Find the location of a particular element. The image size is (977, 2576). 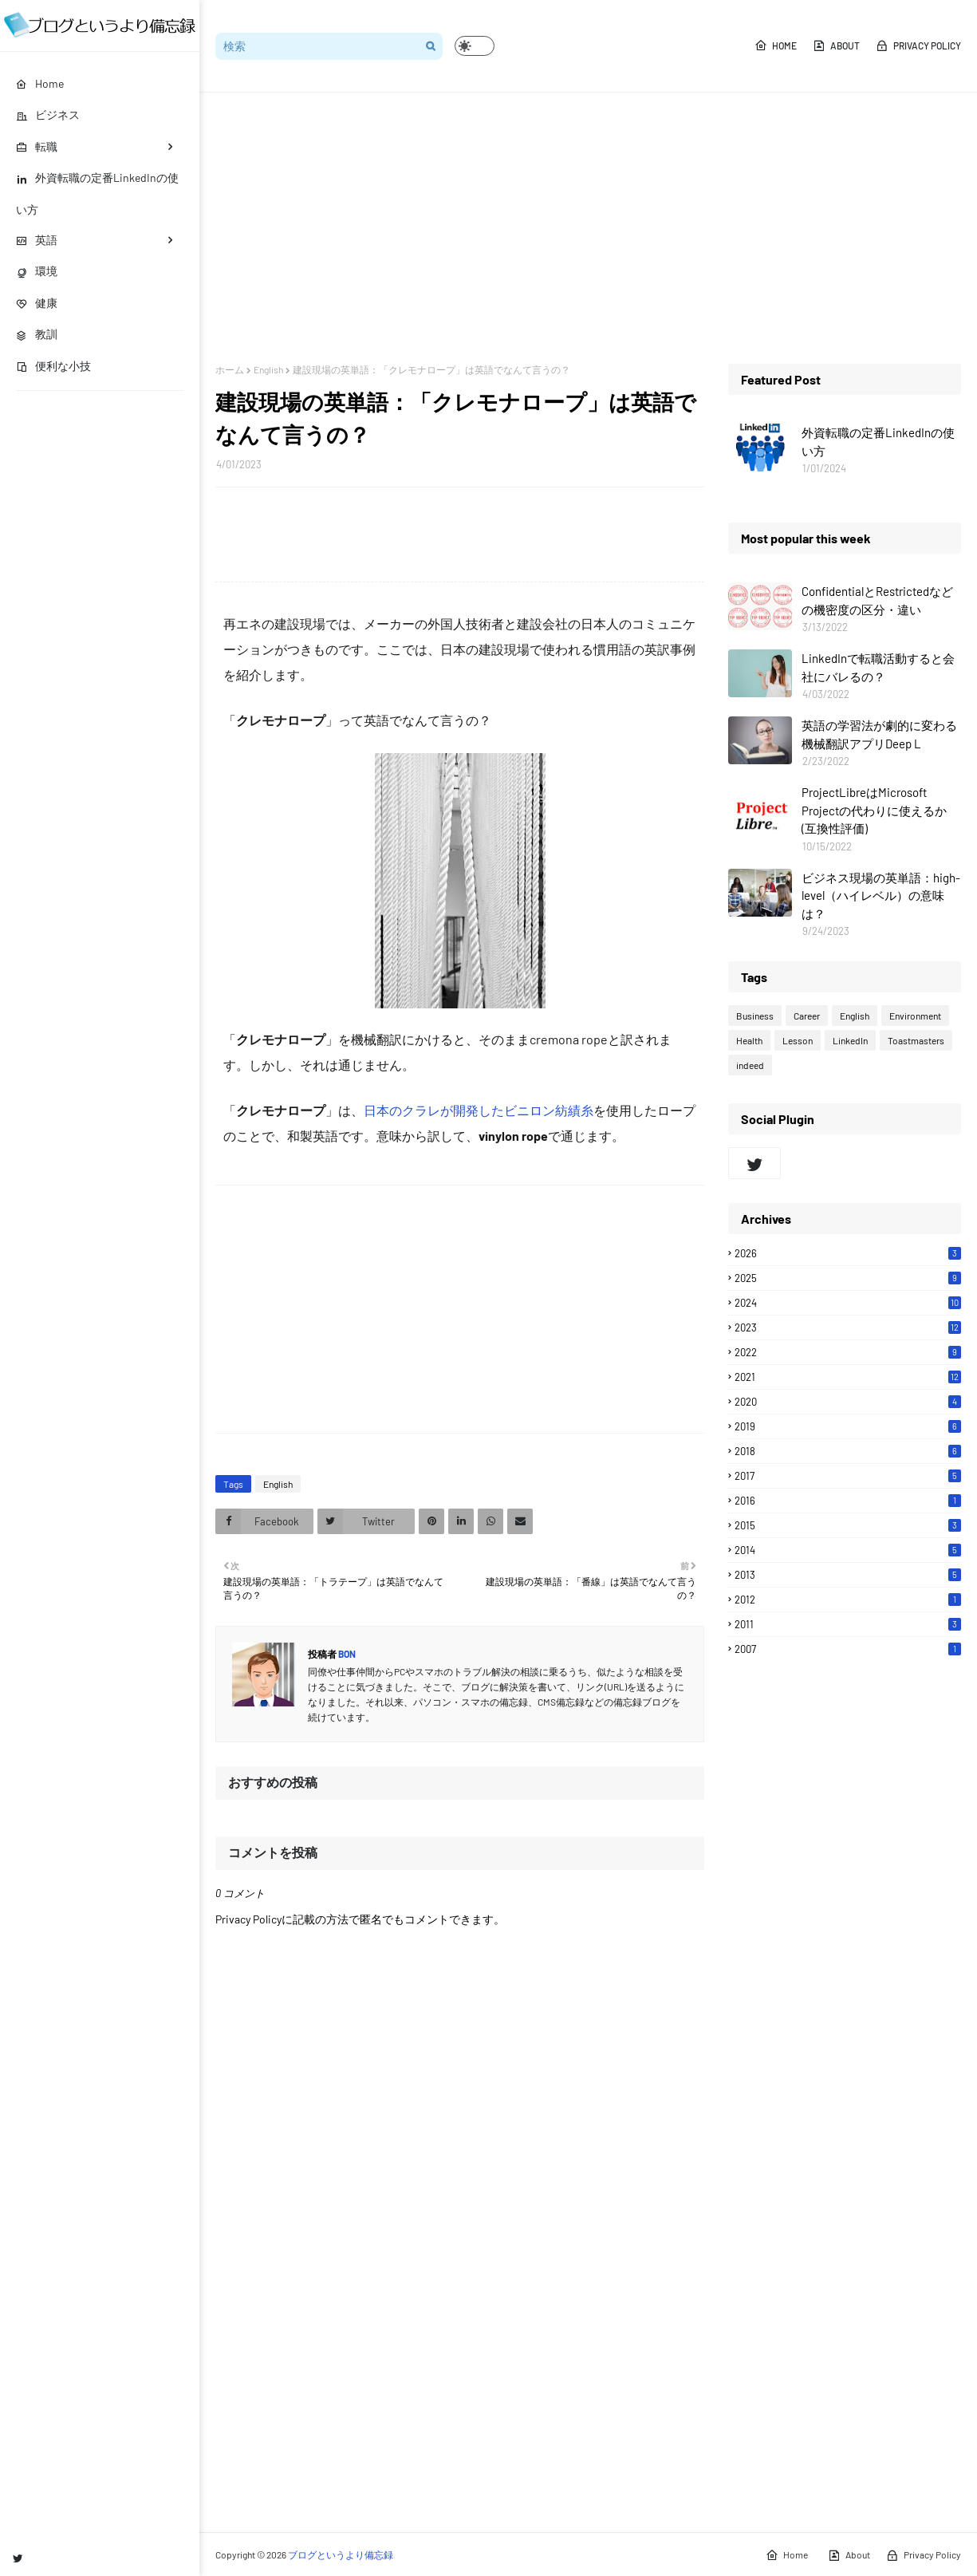

外資転職の定番LinkedInの使い方 [menuitem] is located at coordinates (97, 193).